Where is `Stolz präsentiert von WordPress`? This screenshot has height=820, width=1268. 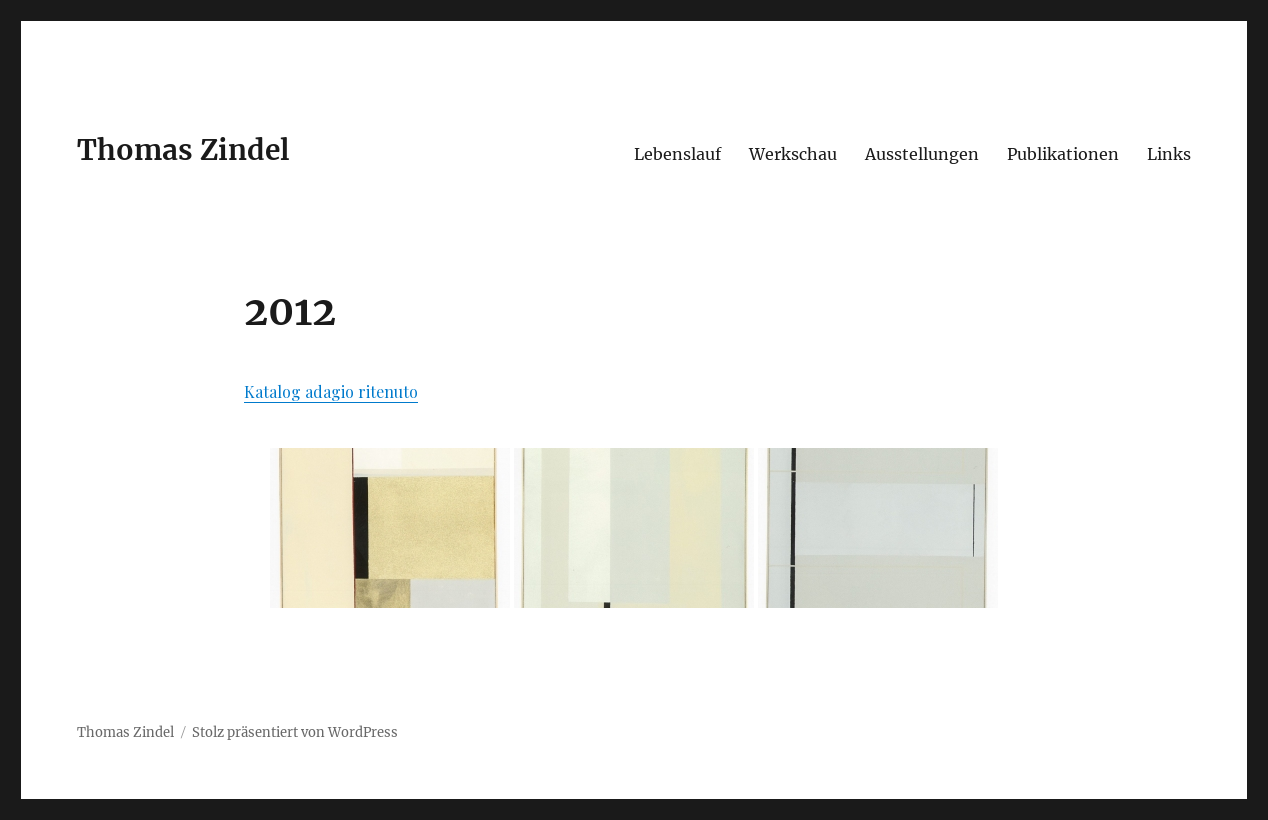 Stolz präsentiert von WordPress is located at coordinates (295, 732).